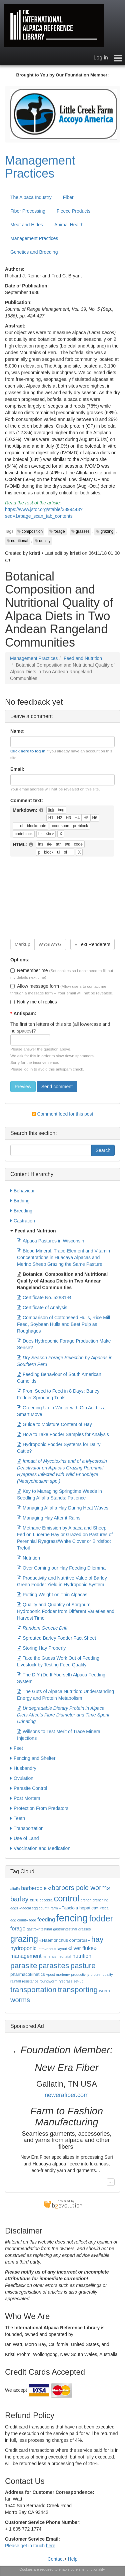 This screenshot has height=2576, width=125. Describe the element at coordinates (34, 986) in the screenshot. I see `Allow message form` at that location.